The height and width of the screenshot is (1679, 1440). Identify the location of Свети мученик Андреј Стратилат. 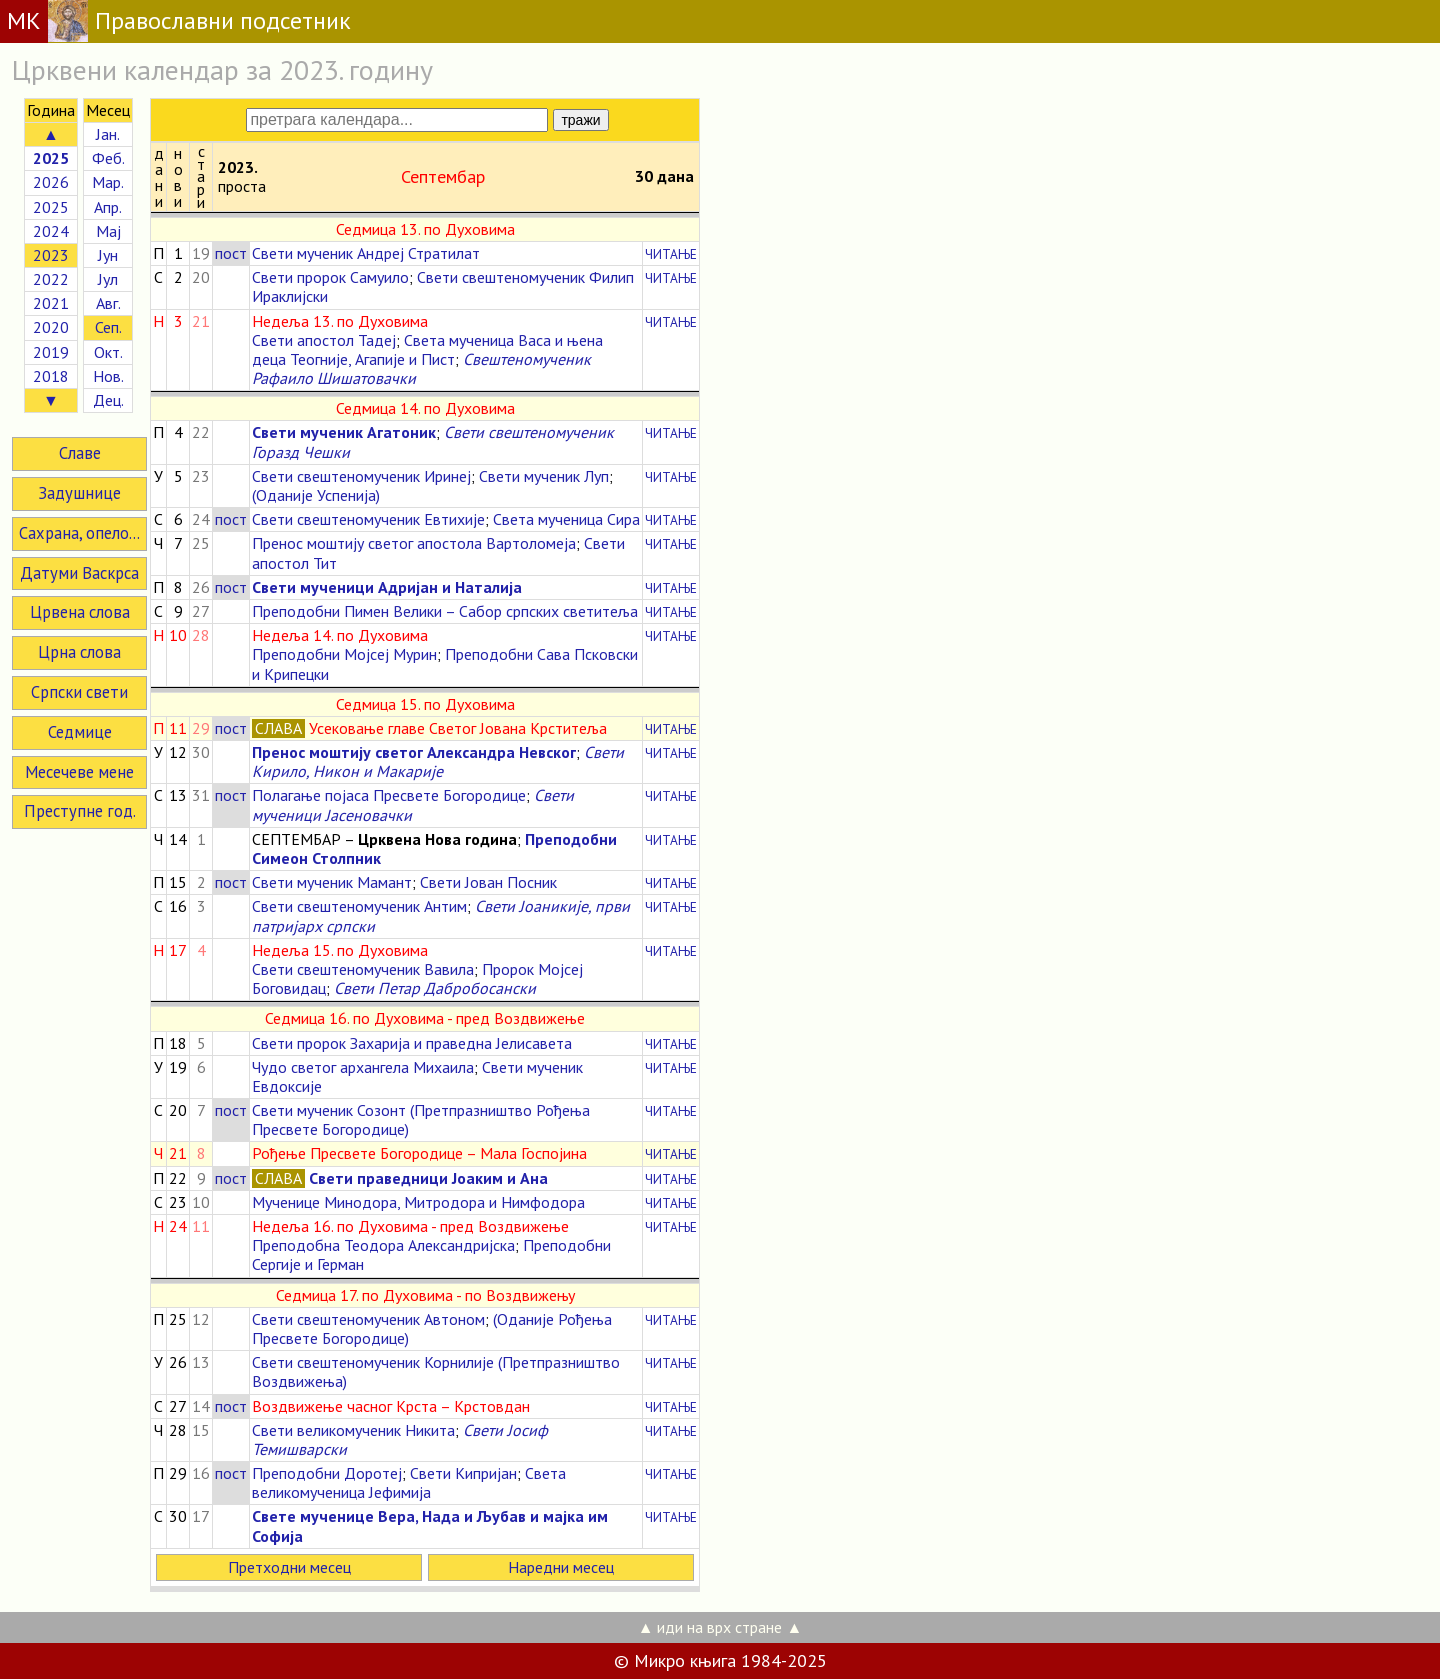
(366, 253).